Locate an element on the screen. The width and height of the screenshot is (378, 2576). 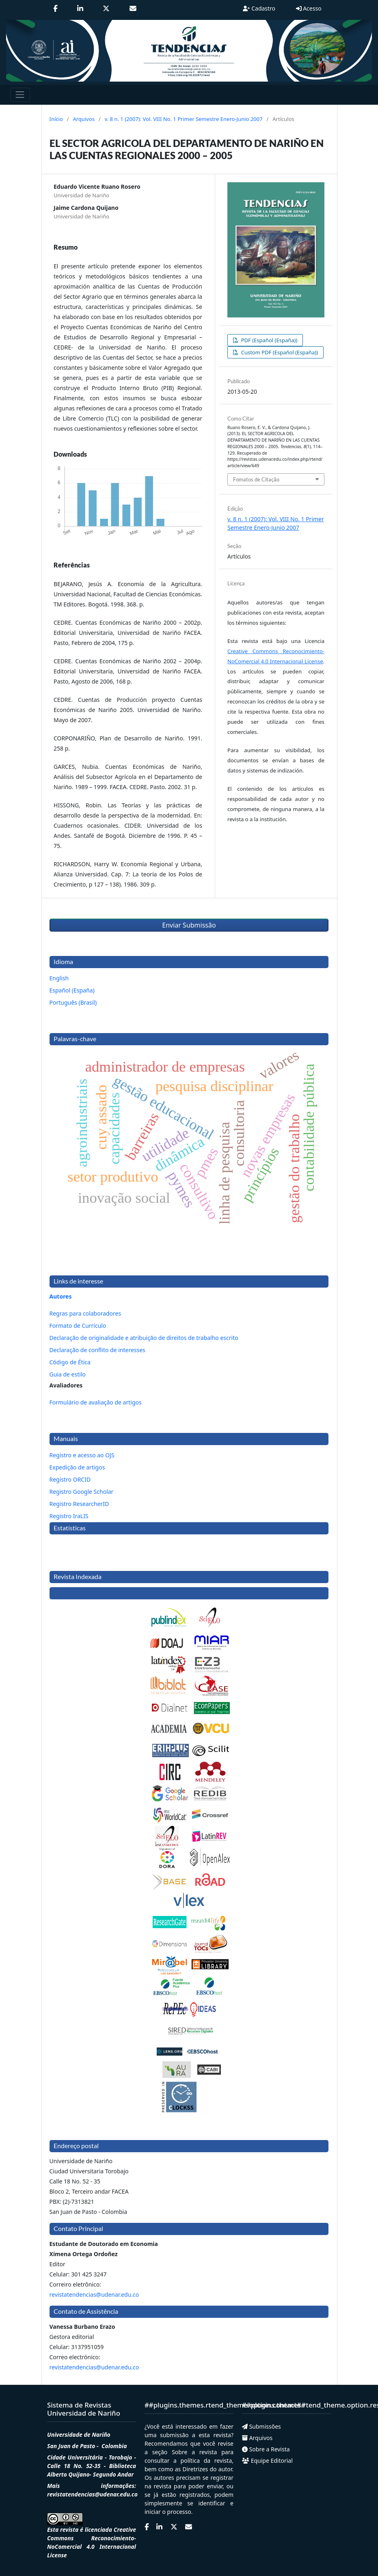
Formulário de avaliação de artigos is located at coordinates (96, 1402).